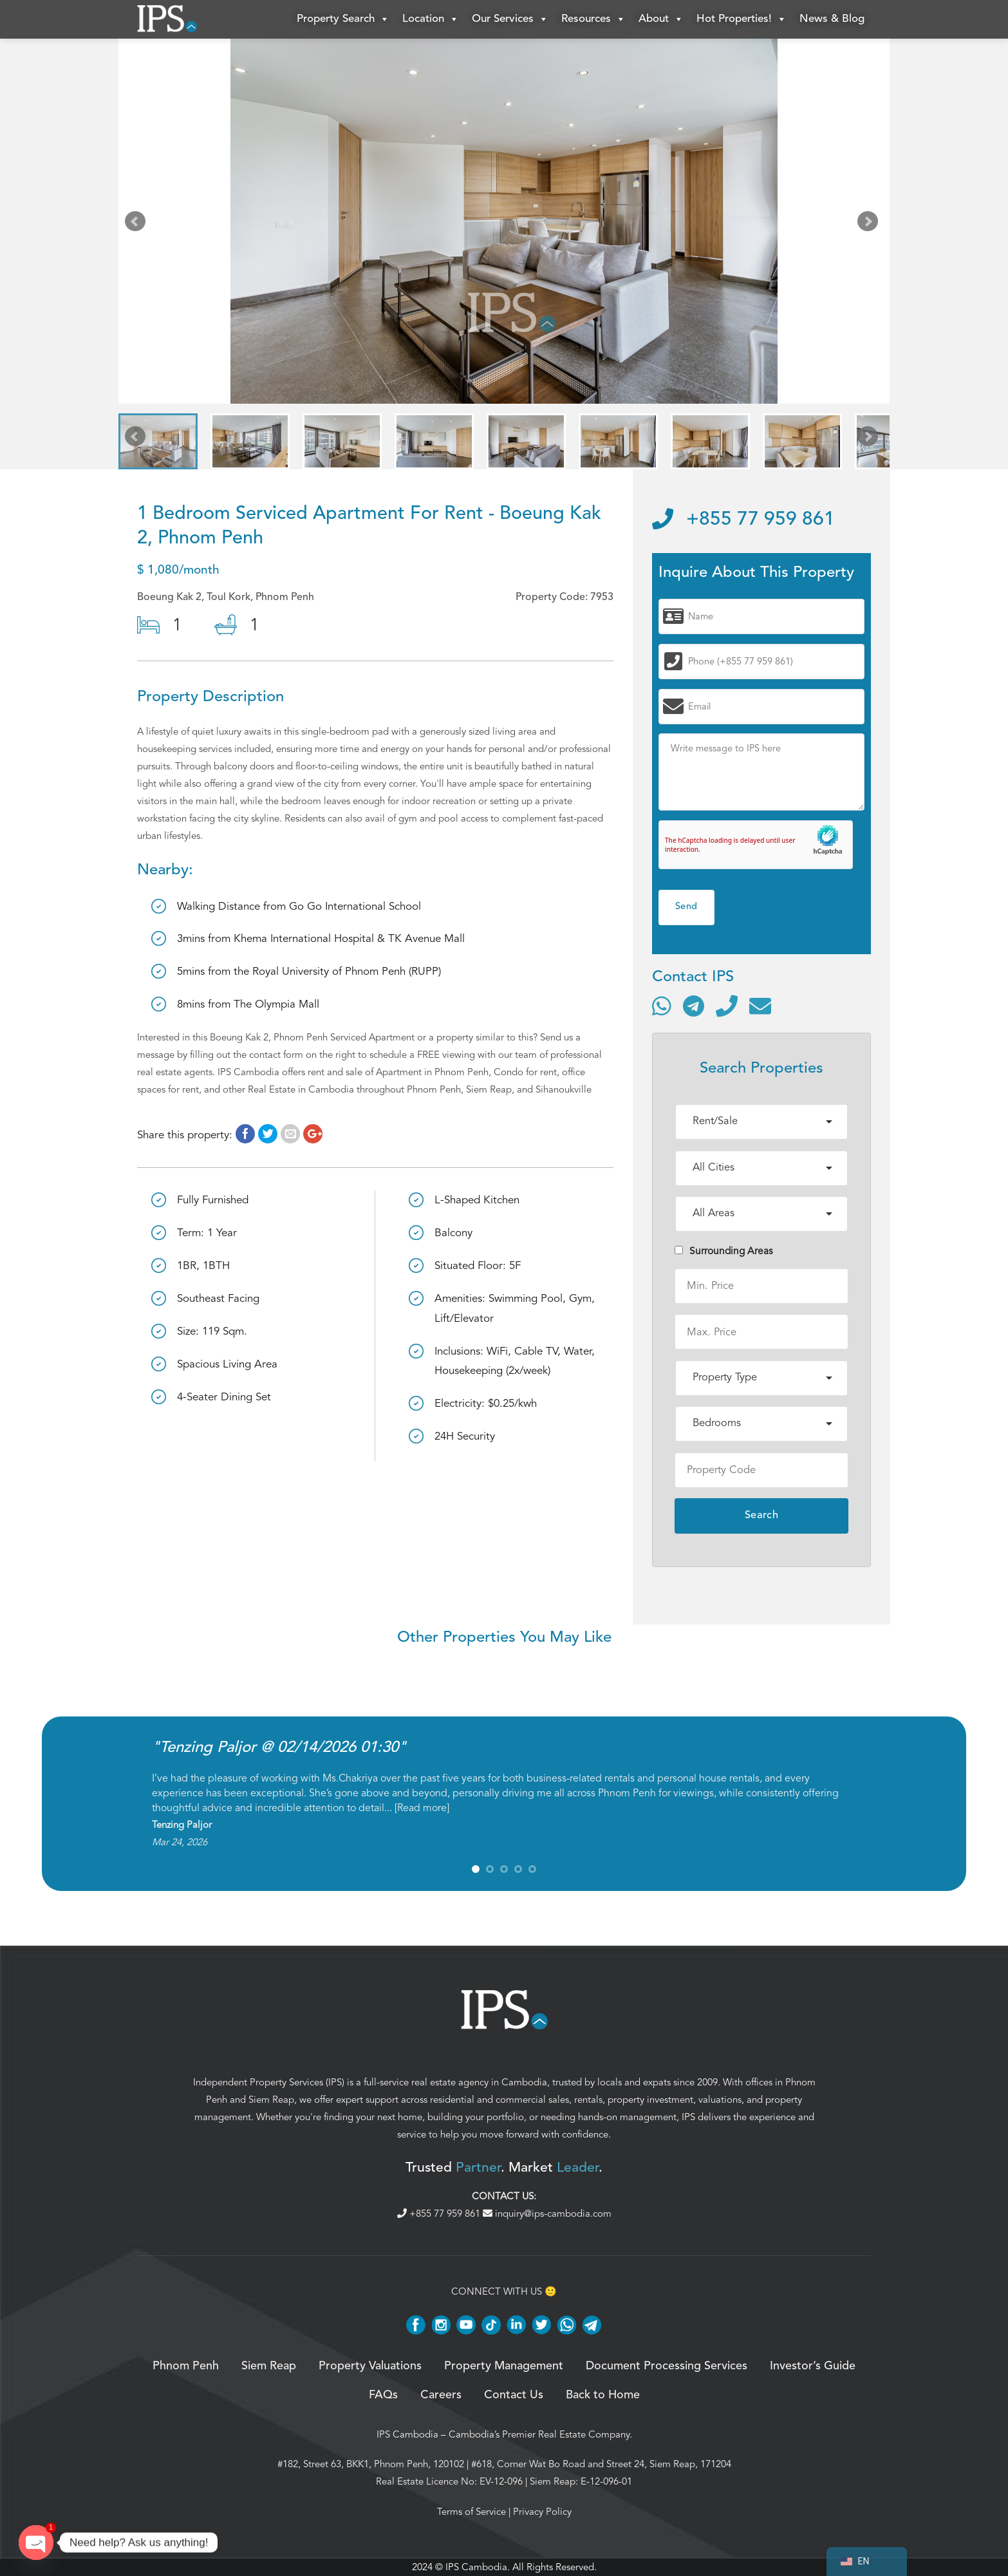 The width and height of the screenshot is (1008, 2576). What do you see at coordinates (343, 19) in the screenshot?
I see `Property Search` at bounding box center [343, 19].